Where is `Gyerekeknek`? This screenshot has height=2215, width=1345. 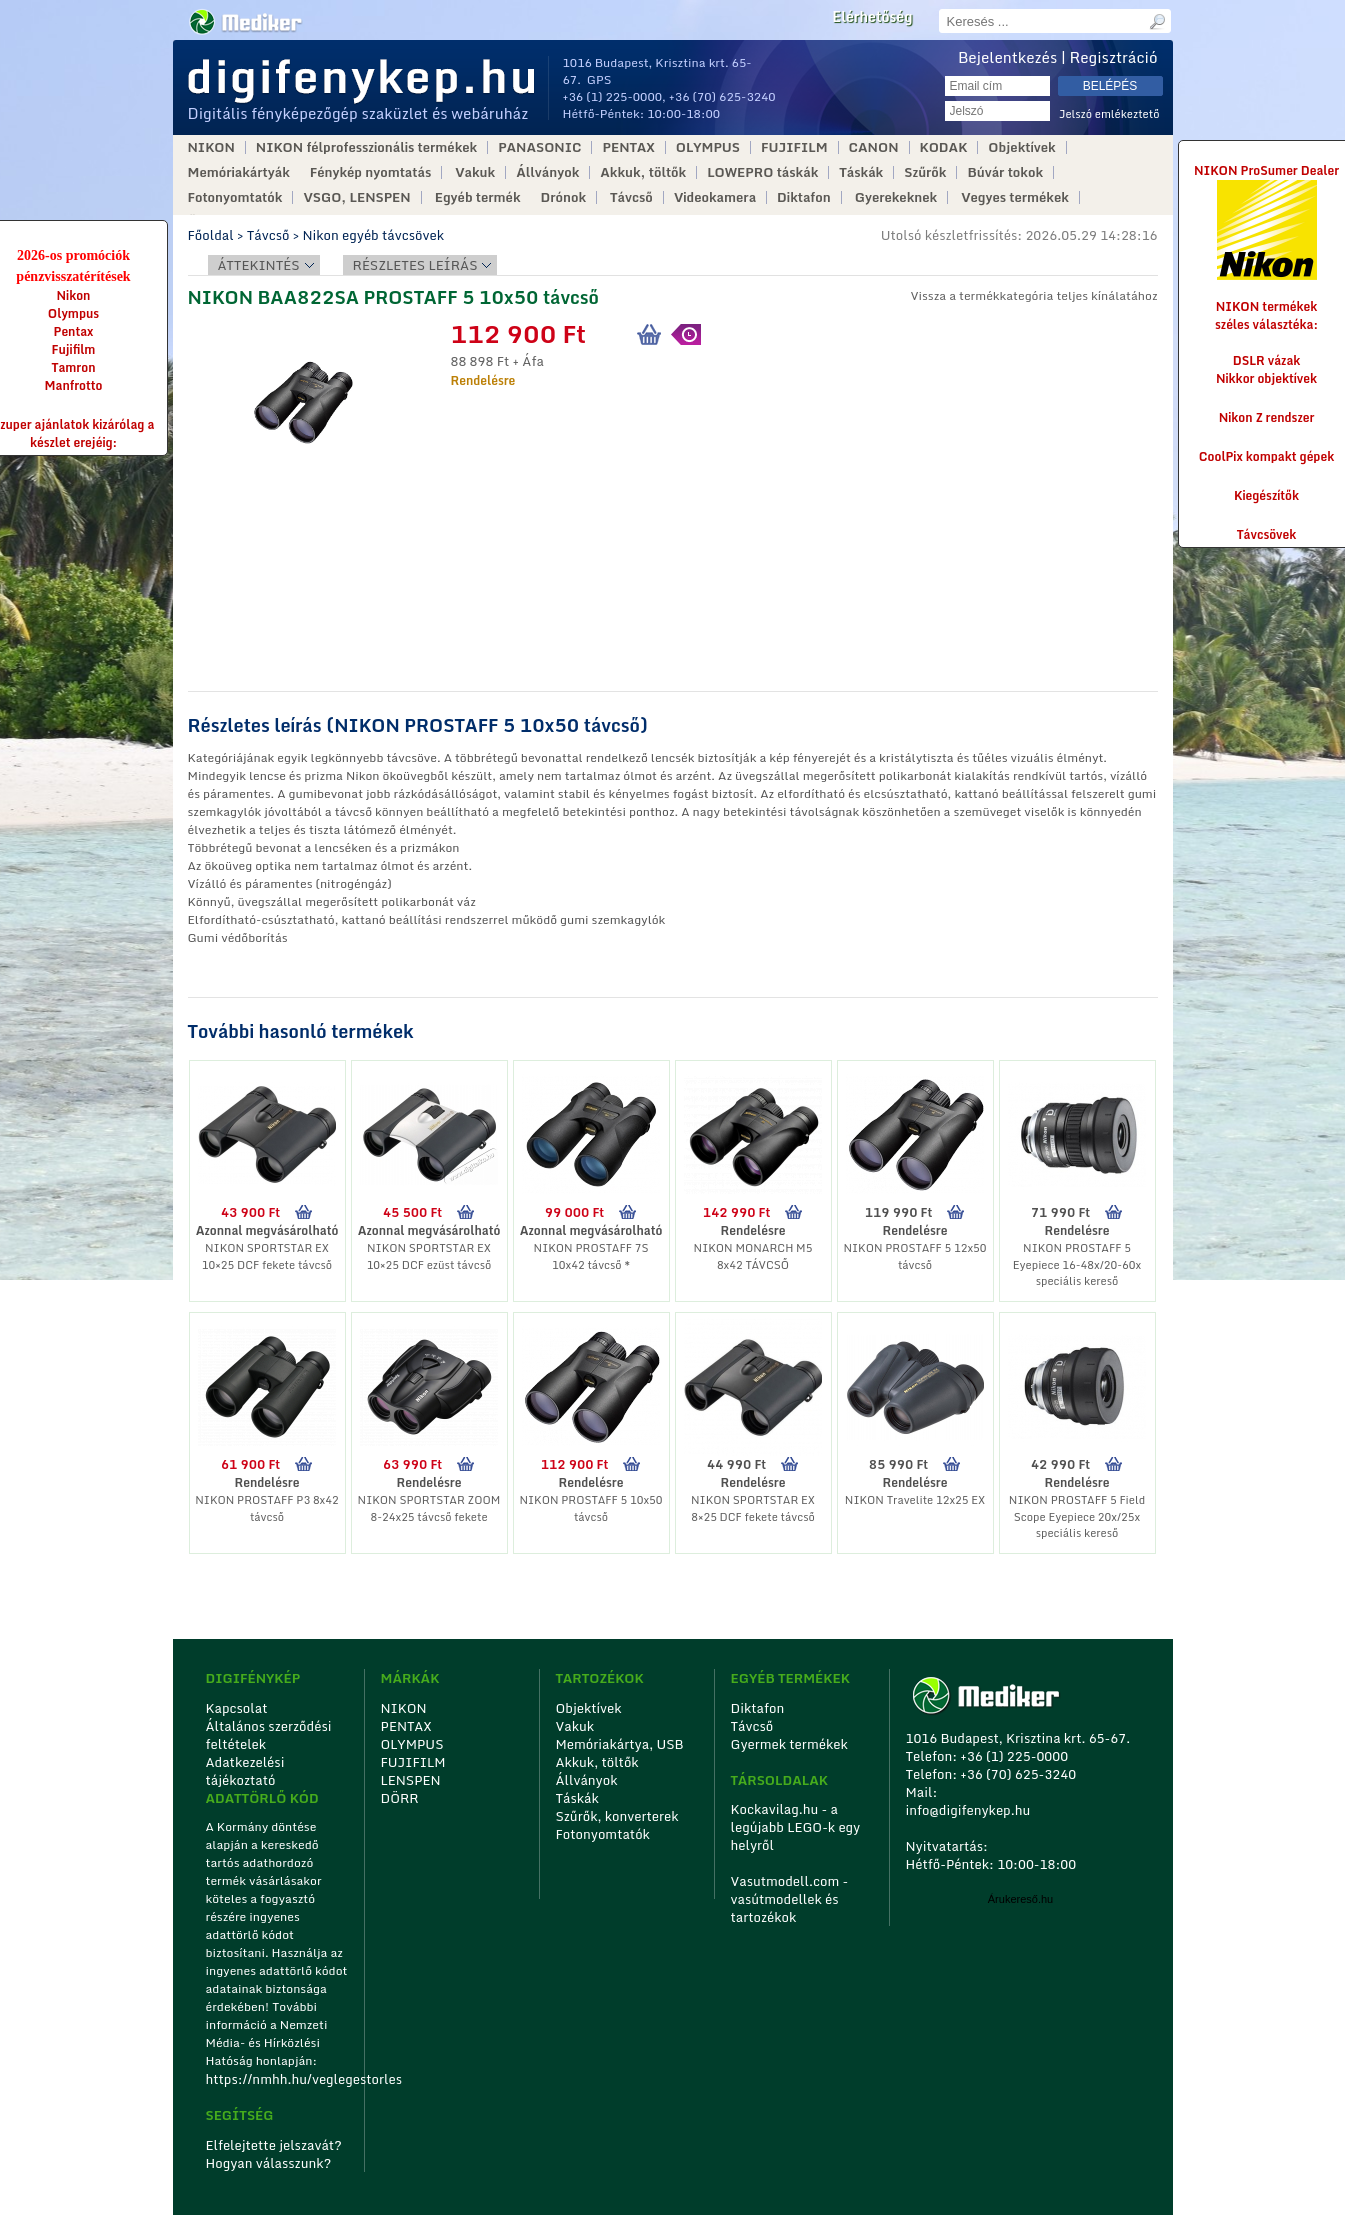
Gyerekeknek is located at coordinates (896, 197).